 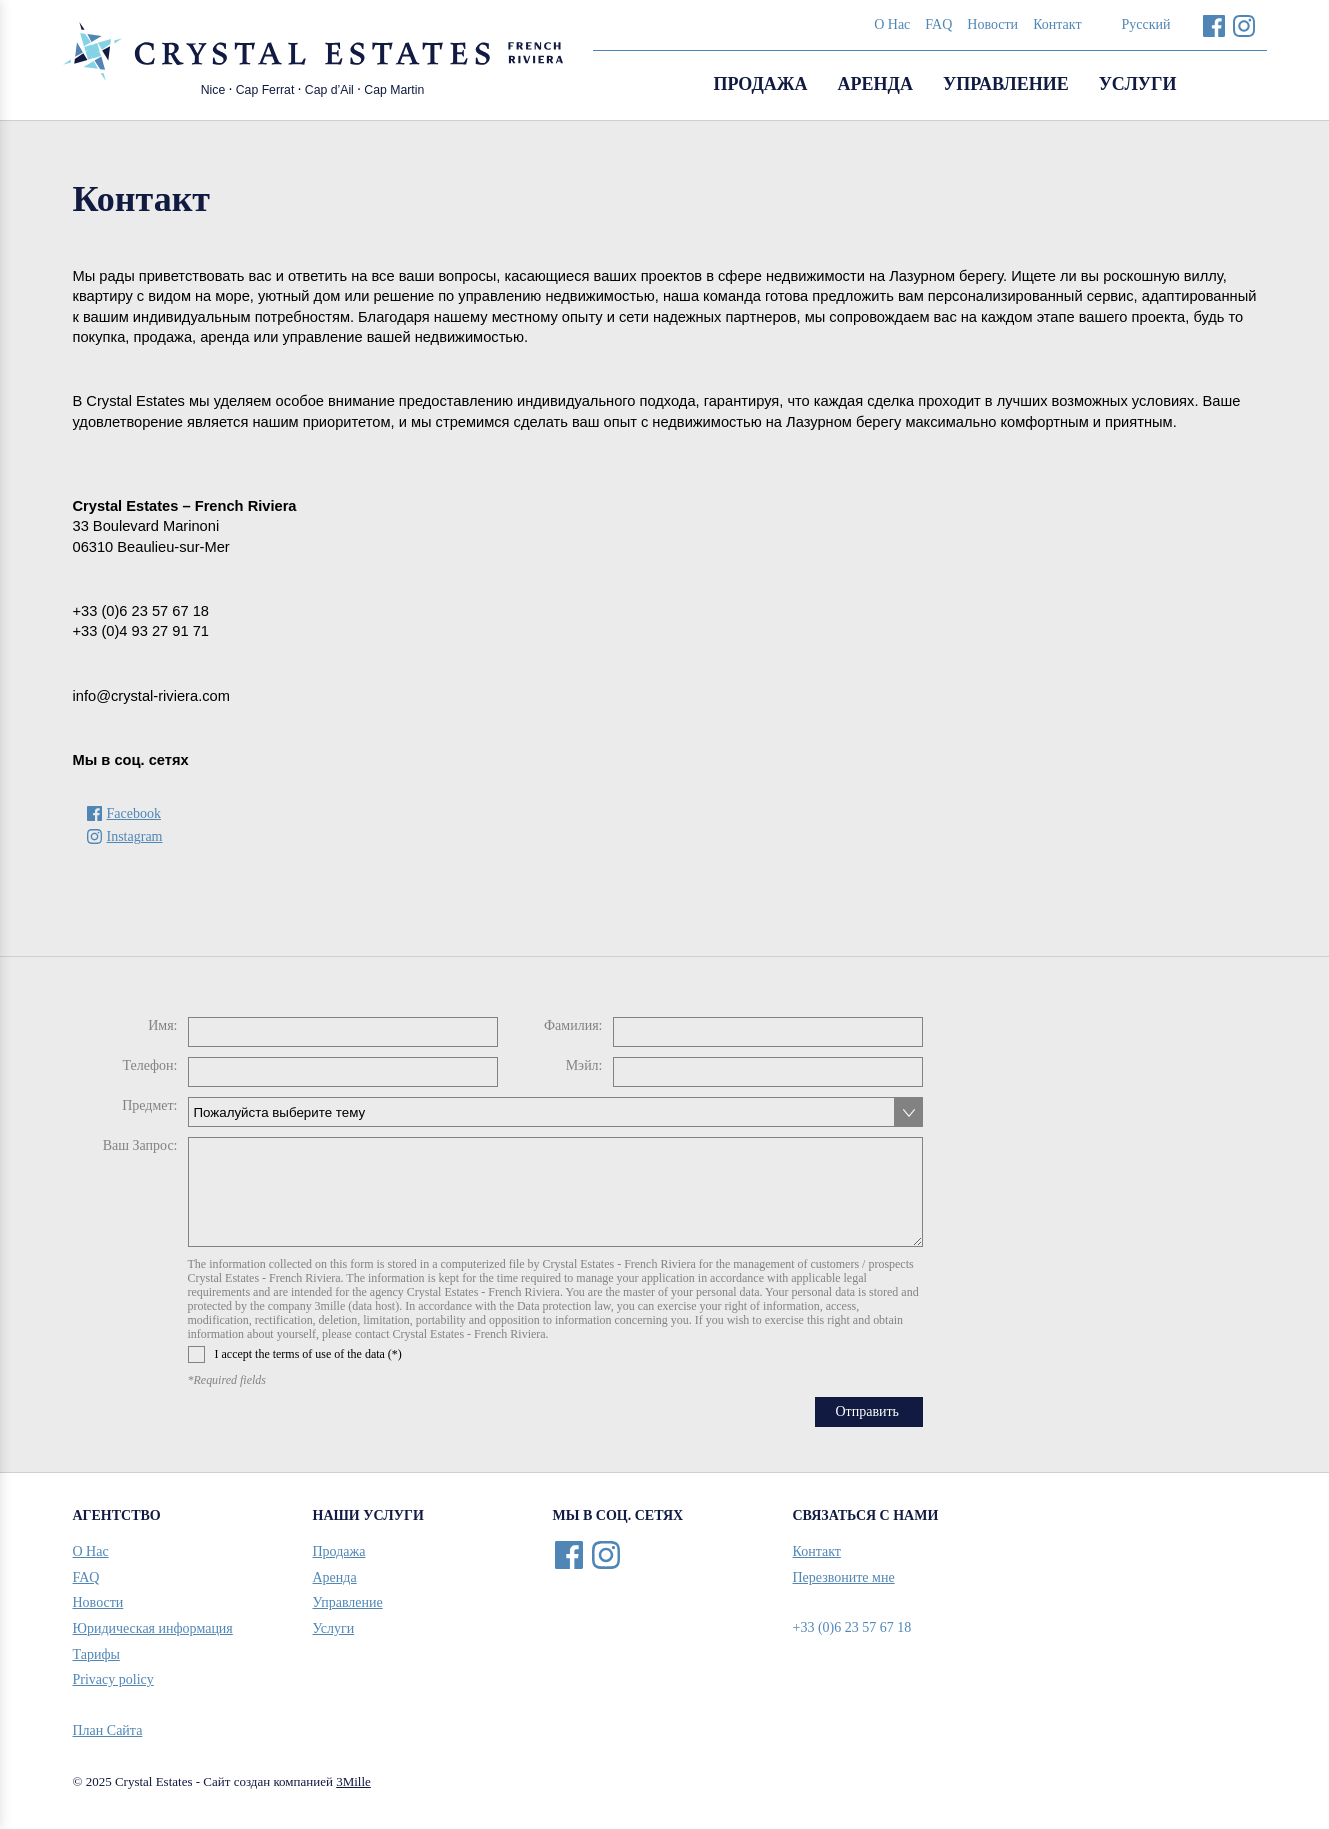 What do you see at coordinates (1057, 24) in the screenshot?
I see `Контакт` at bounding box center [1057, 24].